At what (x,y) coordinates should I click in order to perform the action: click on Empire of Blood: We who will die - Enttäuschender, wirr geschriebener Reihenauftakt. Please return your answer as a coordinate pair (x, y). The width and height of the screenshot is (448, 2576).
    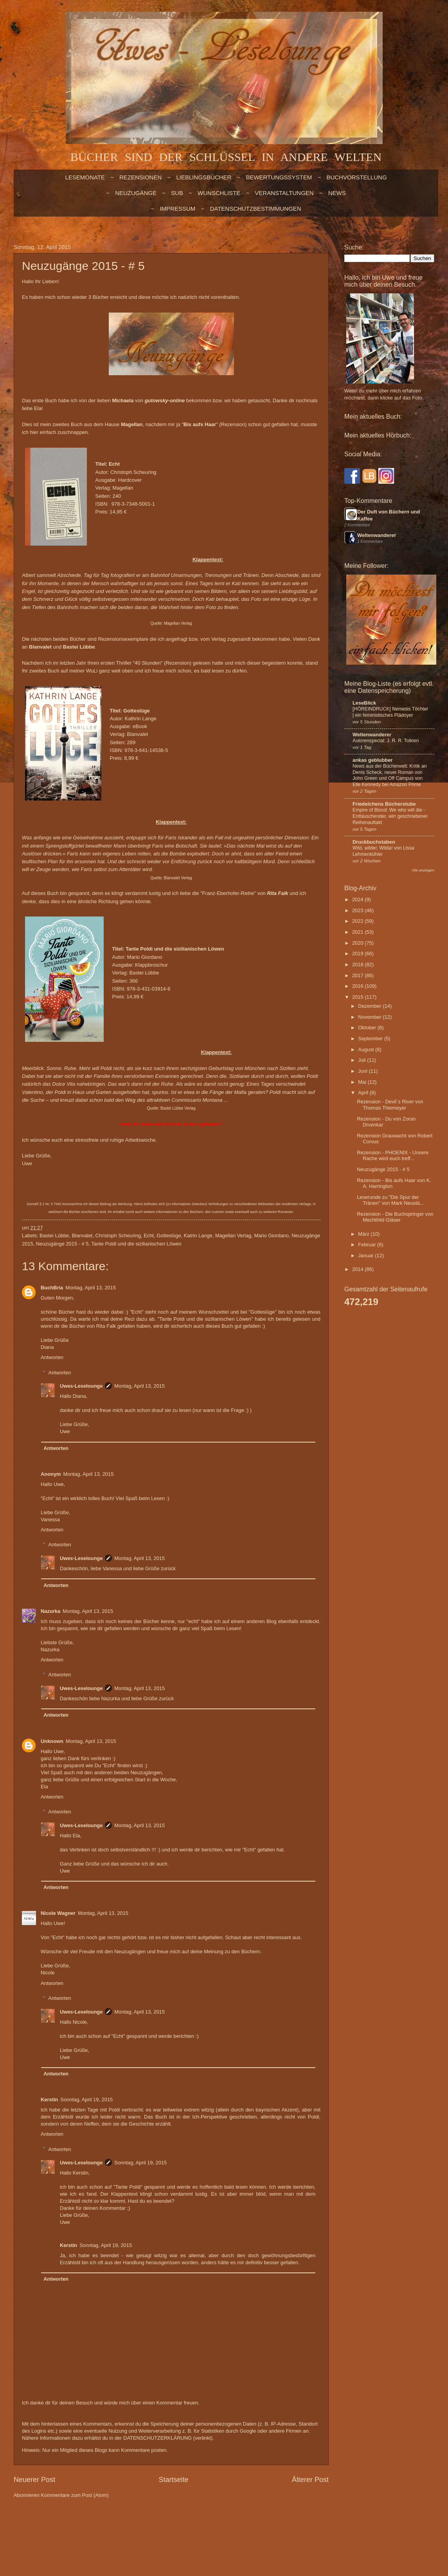
    Looking at the image, I should click on (390, 816).